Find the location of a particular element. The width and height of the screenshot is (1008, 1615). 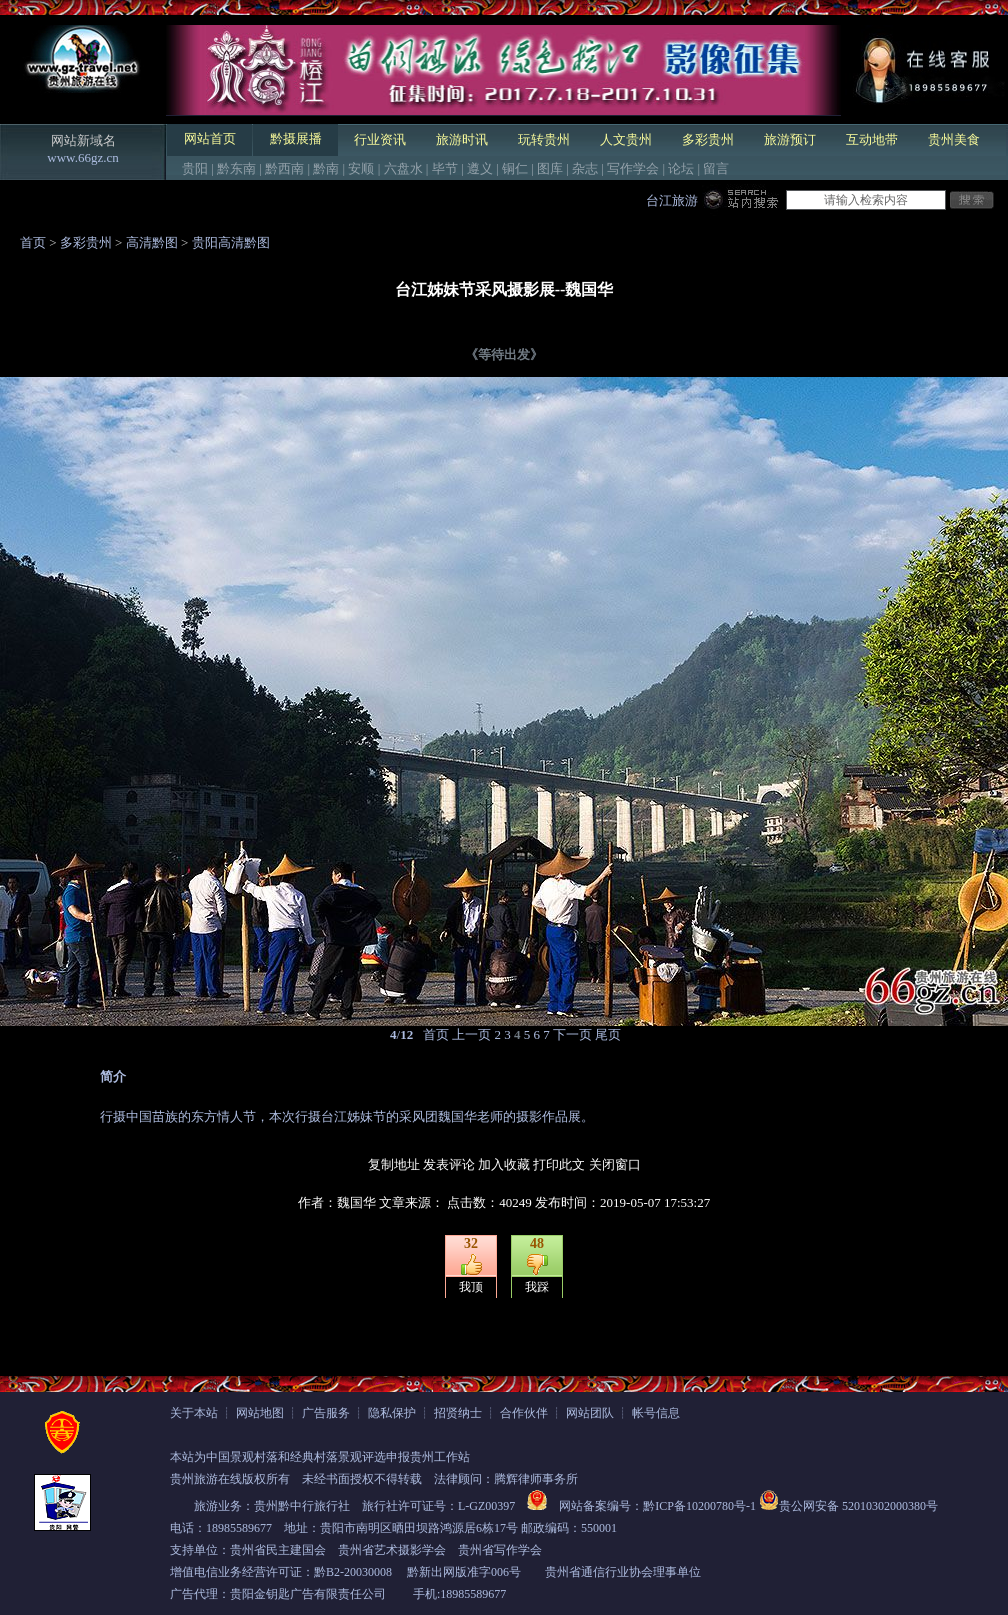

发表评论 is located at coordinates (449, 1164).